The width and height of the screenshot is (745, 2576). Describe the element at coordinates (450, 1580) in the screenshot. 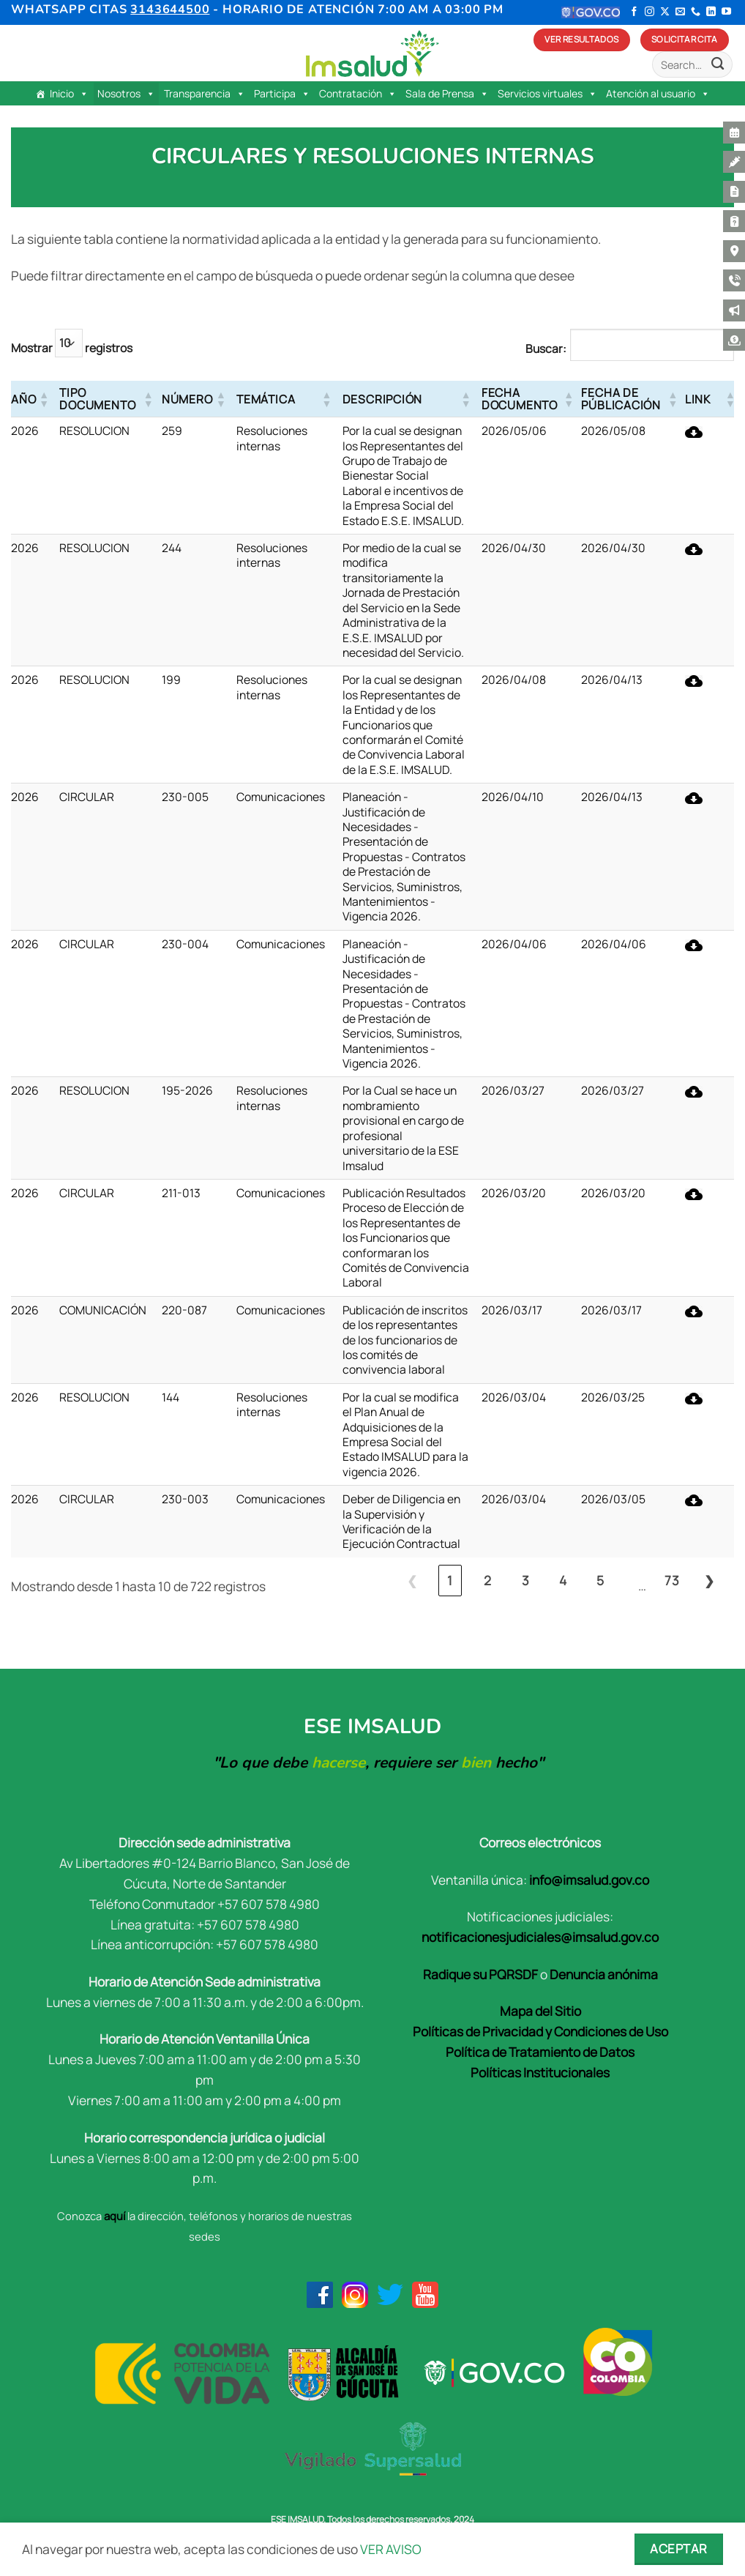

I see `1 [link]` at that location.